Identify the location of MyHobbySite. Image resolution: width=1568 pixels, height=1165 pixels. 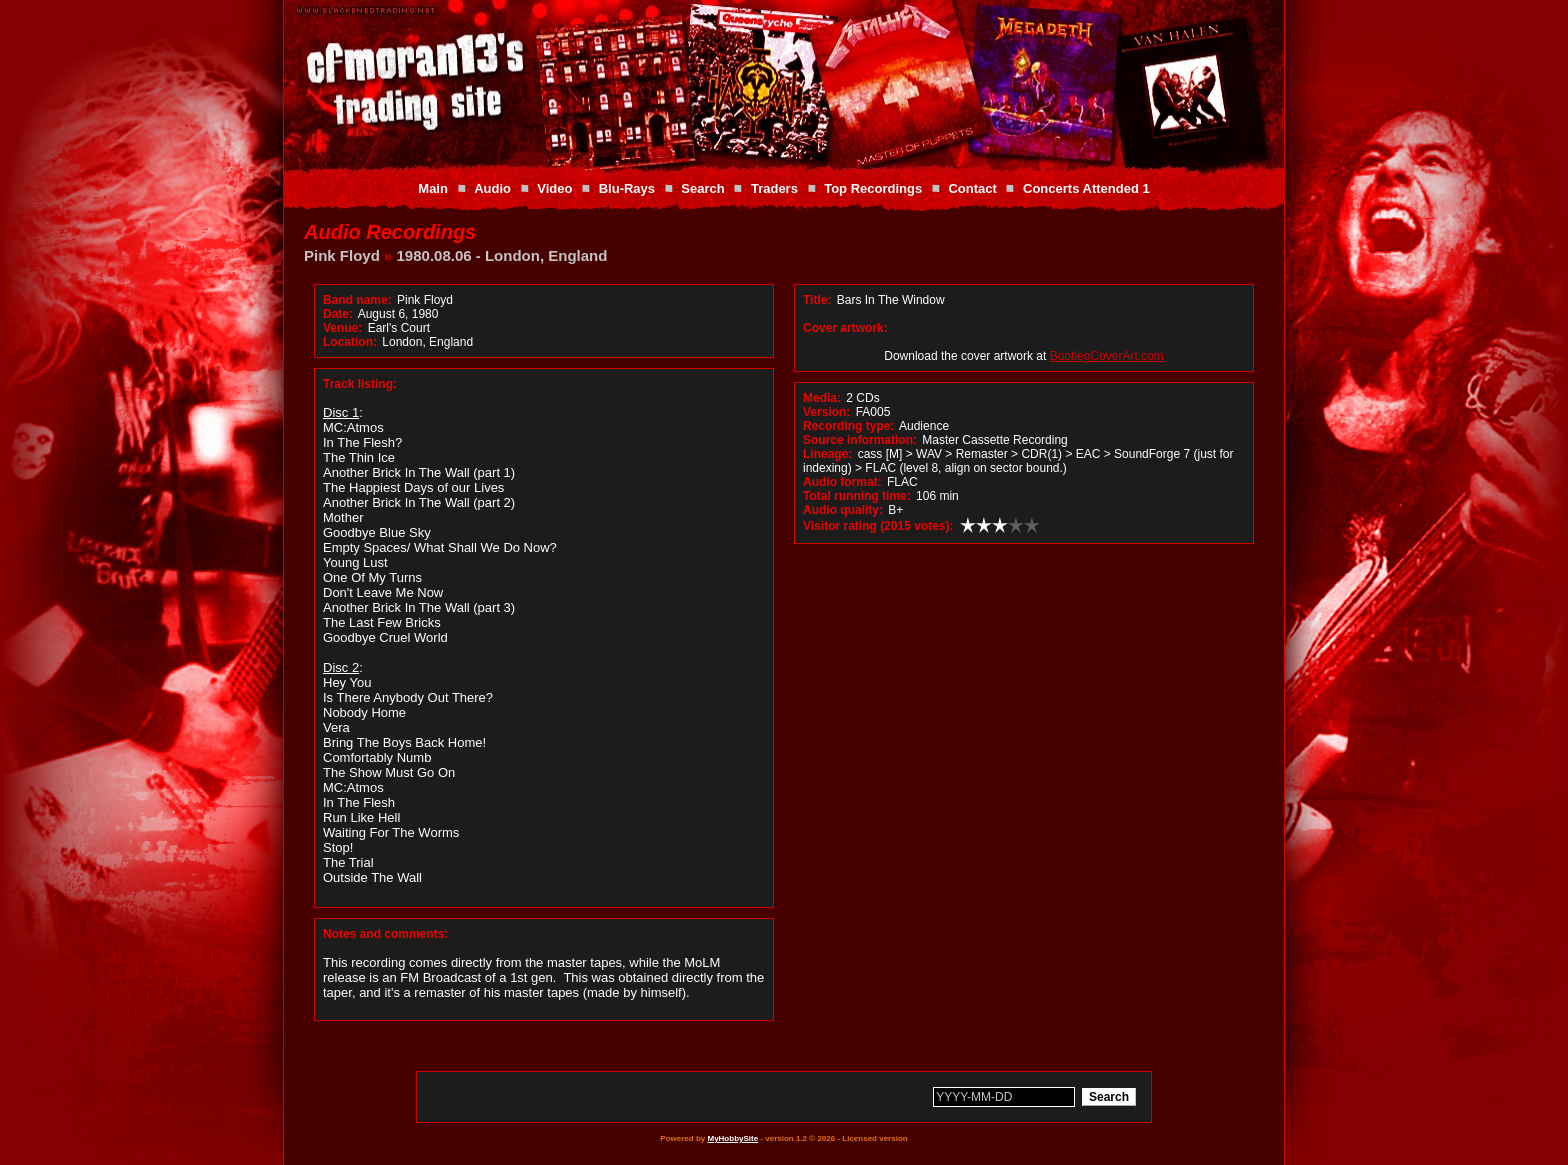
(732, 1138).